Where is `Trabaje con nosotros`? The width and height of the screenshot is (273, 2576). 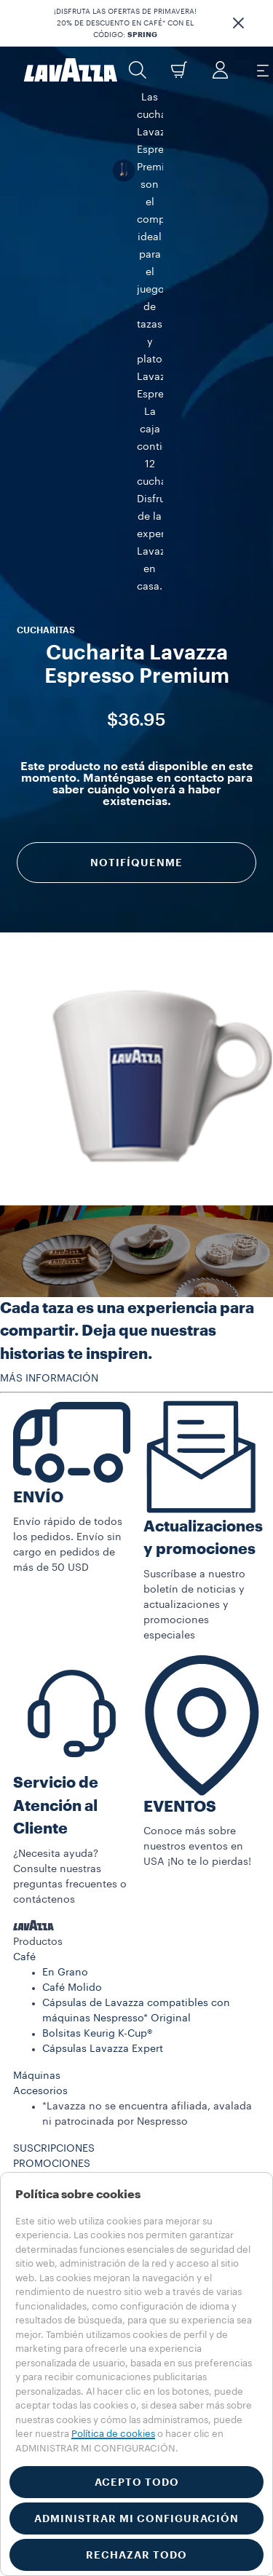 Trabaje con nosotros is located at coordinates (65, 2018).